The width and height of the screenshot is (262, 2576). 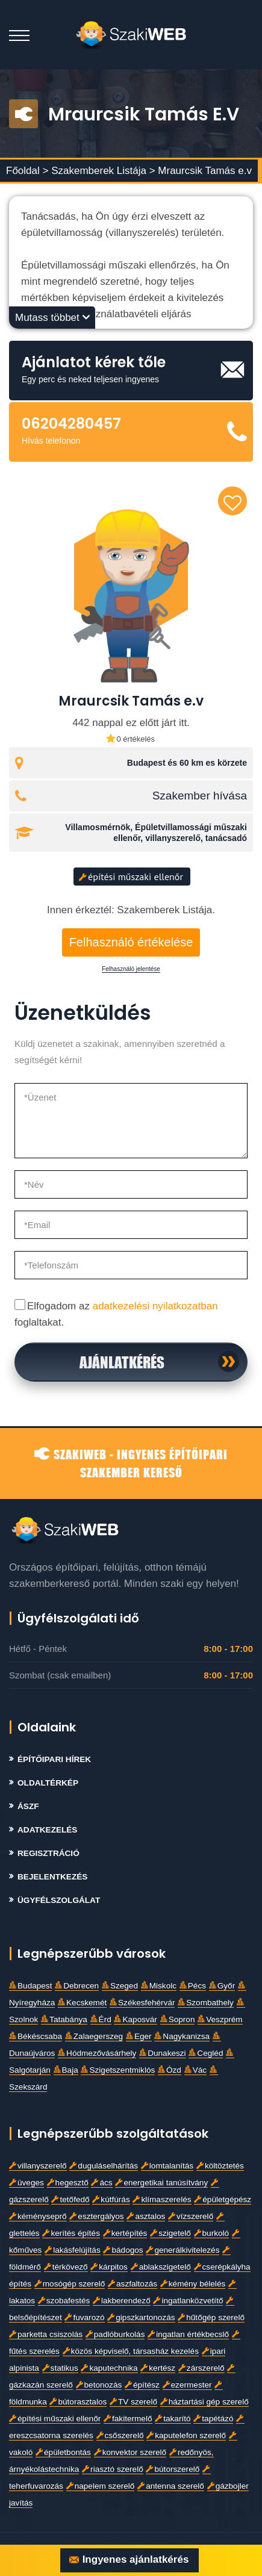 I want to click on duguláselhárítás, so click(x=103, y=2165).